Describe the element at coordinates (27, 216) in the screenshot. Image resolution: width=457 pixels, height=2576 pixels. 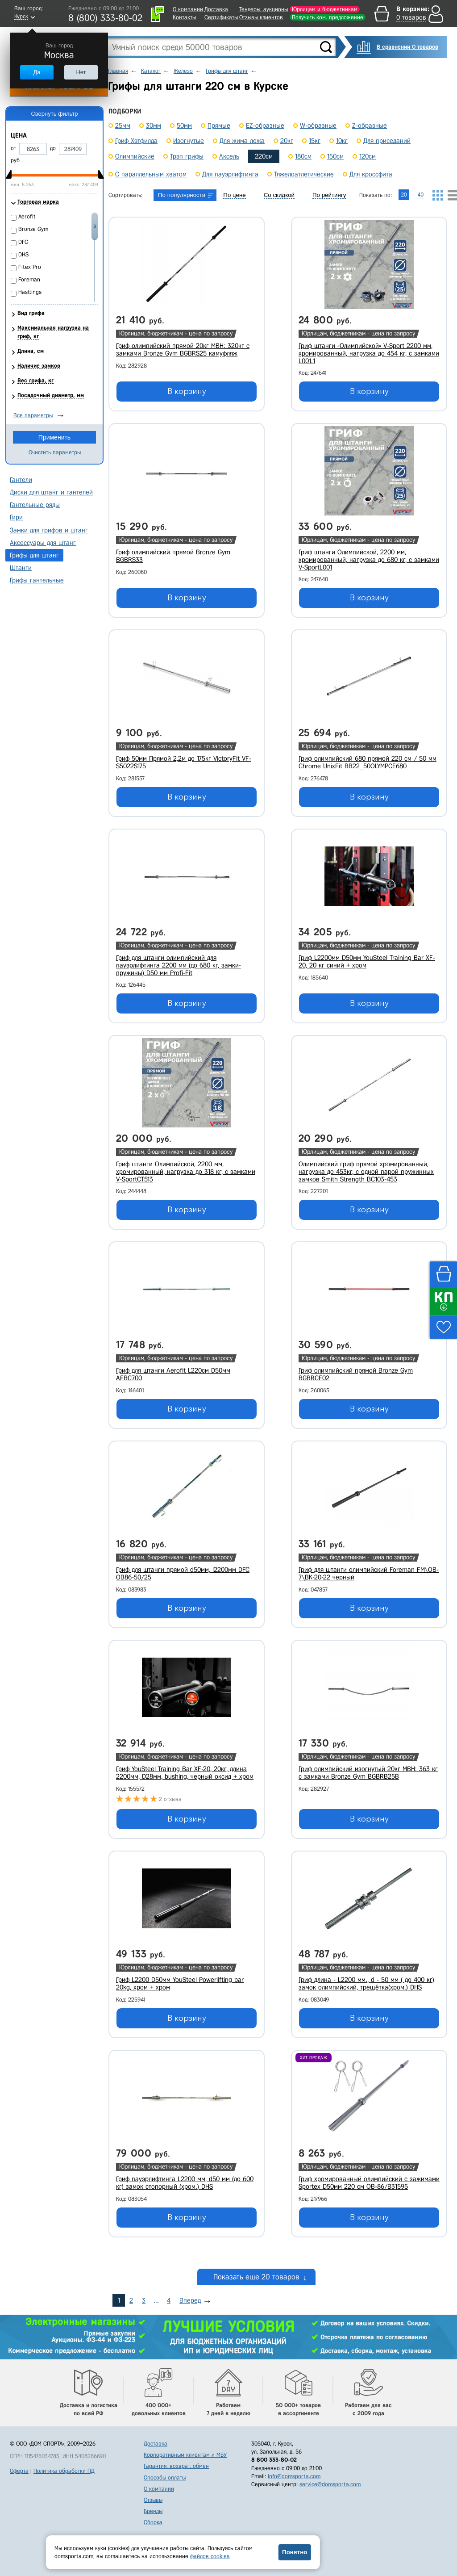
I see `Aerofit` at that location.